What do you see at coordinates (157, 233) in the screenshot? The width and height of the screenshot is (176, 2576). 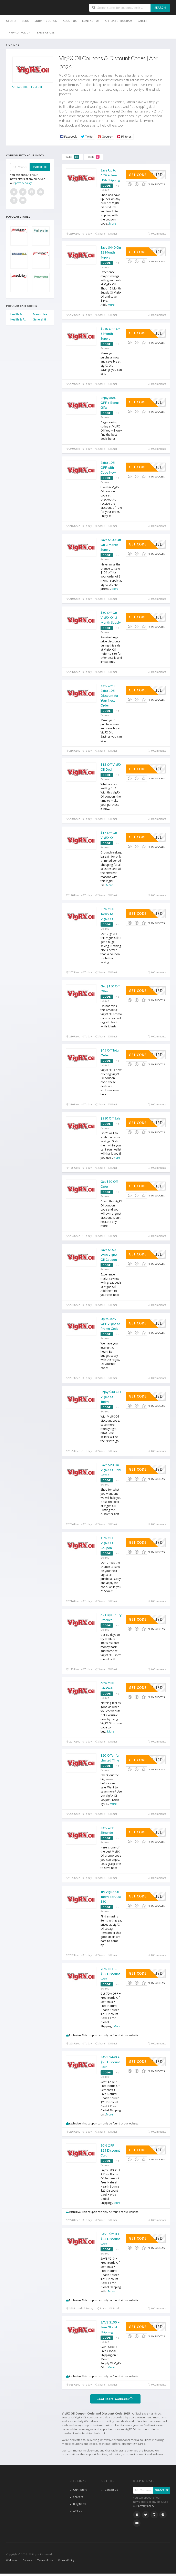 I see `0 Comments` at bounding box center [157, 233].